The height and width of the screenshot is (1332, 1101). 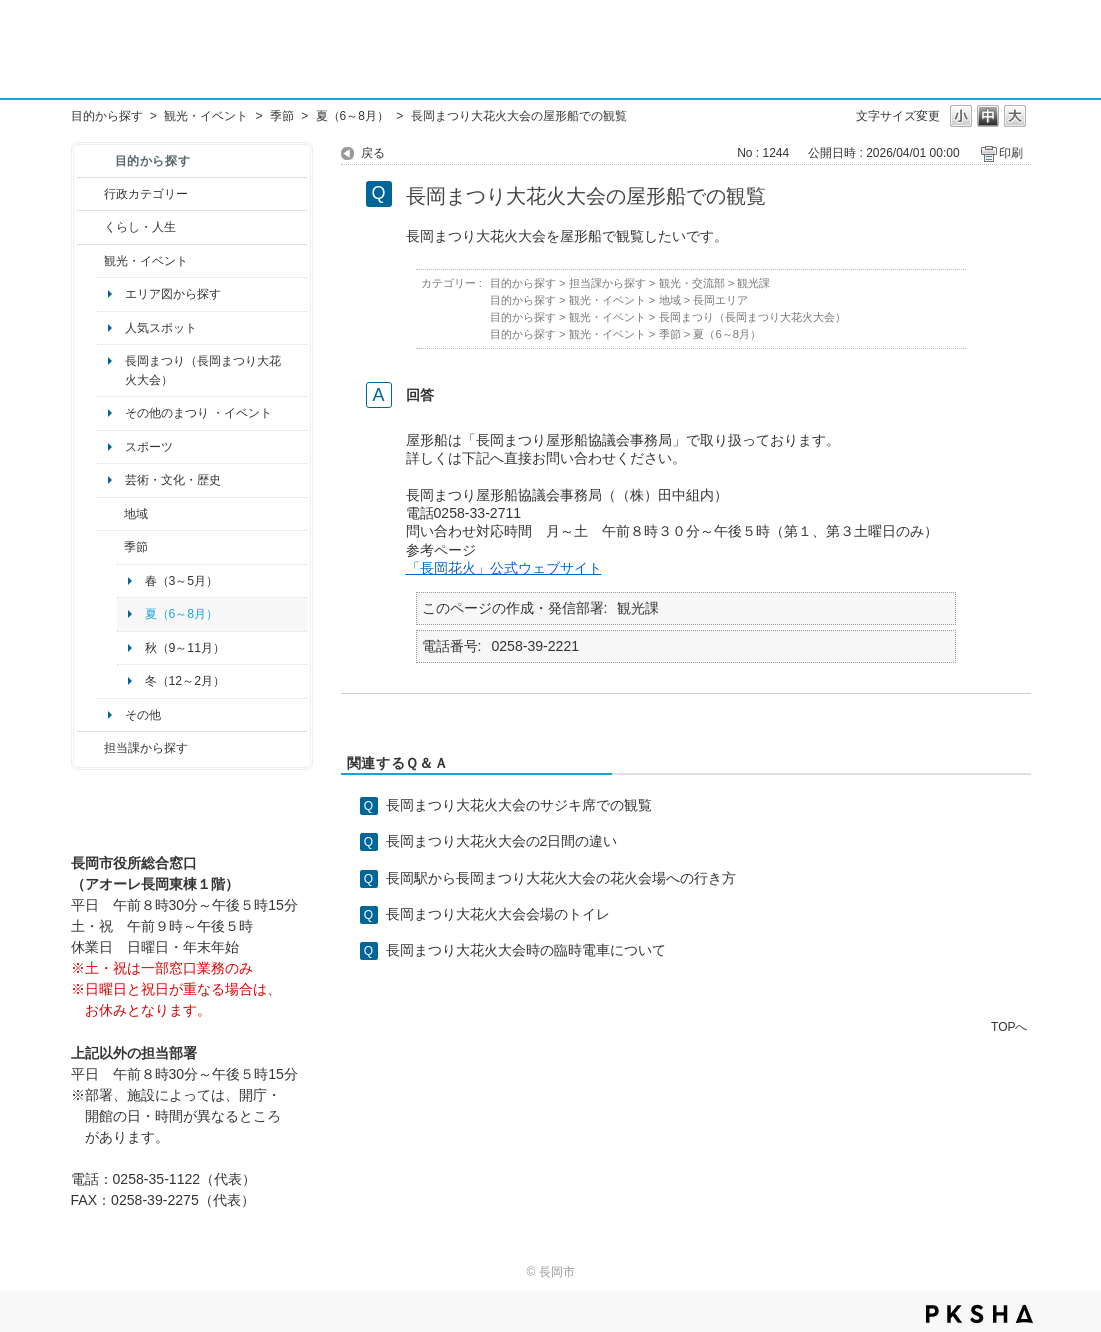 I want to click on スポーツ, so click(x=149, y=447).